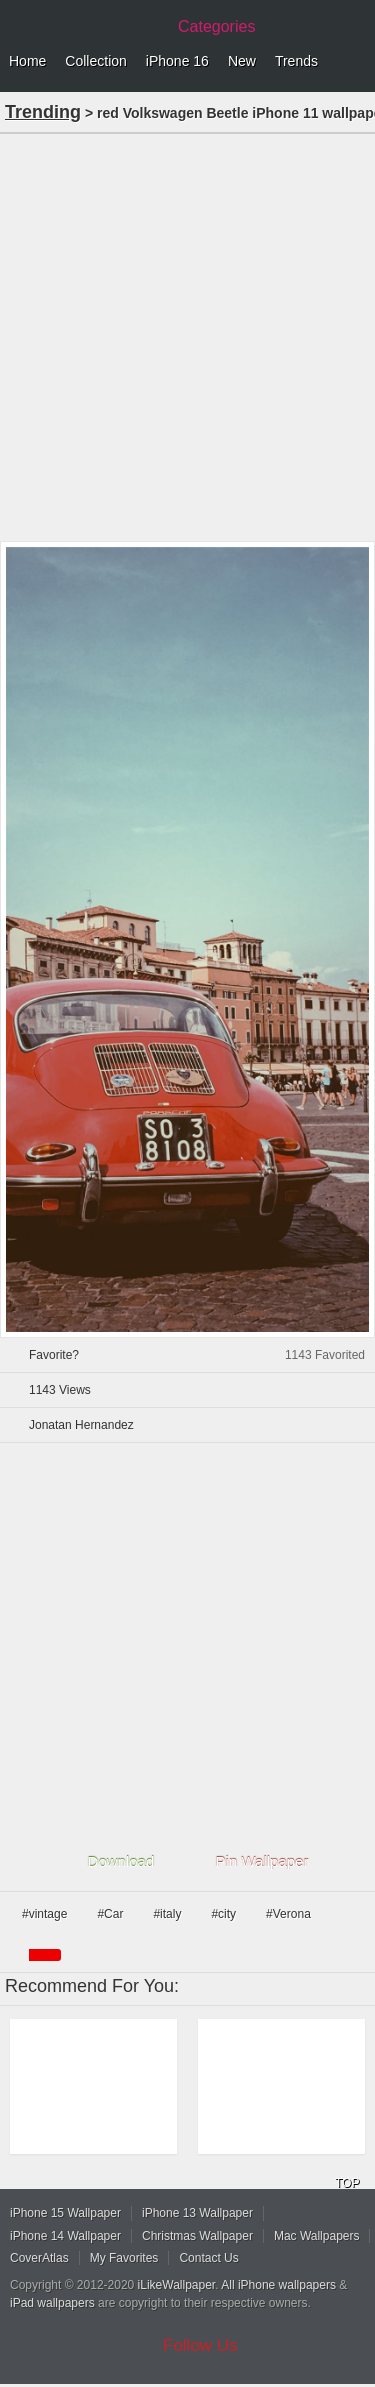 The height and width of the screenshot is (2387, 375). What do you see at coordinates (65, 2213) in the screenshot?
I see `iPhone 15 Wallpaper` at bounding box center [65, 2213].